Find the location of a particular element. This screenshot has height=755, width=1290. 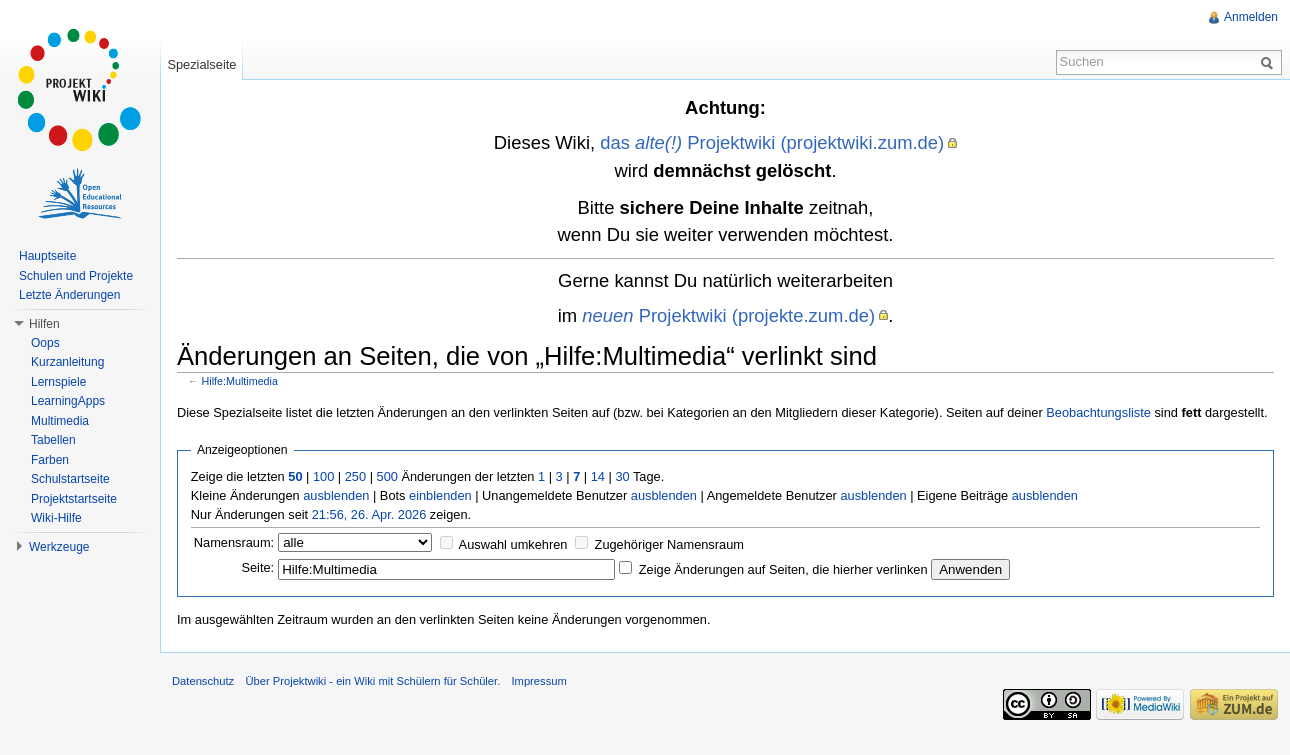

ausblenden is located at coordinates (336, 495).